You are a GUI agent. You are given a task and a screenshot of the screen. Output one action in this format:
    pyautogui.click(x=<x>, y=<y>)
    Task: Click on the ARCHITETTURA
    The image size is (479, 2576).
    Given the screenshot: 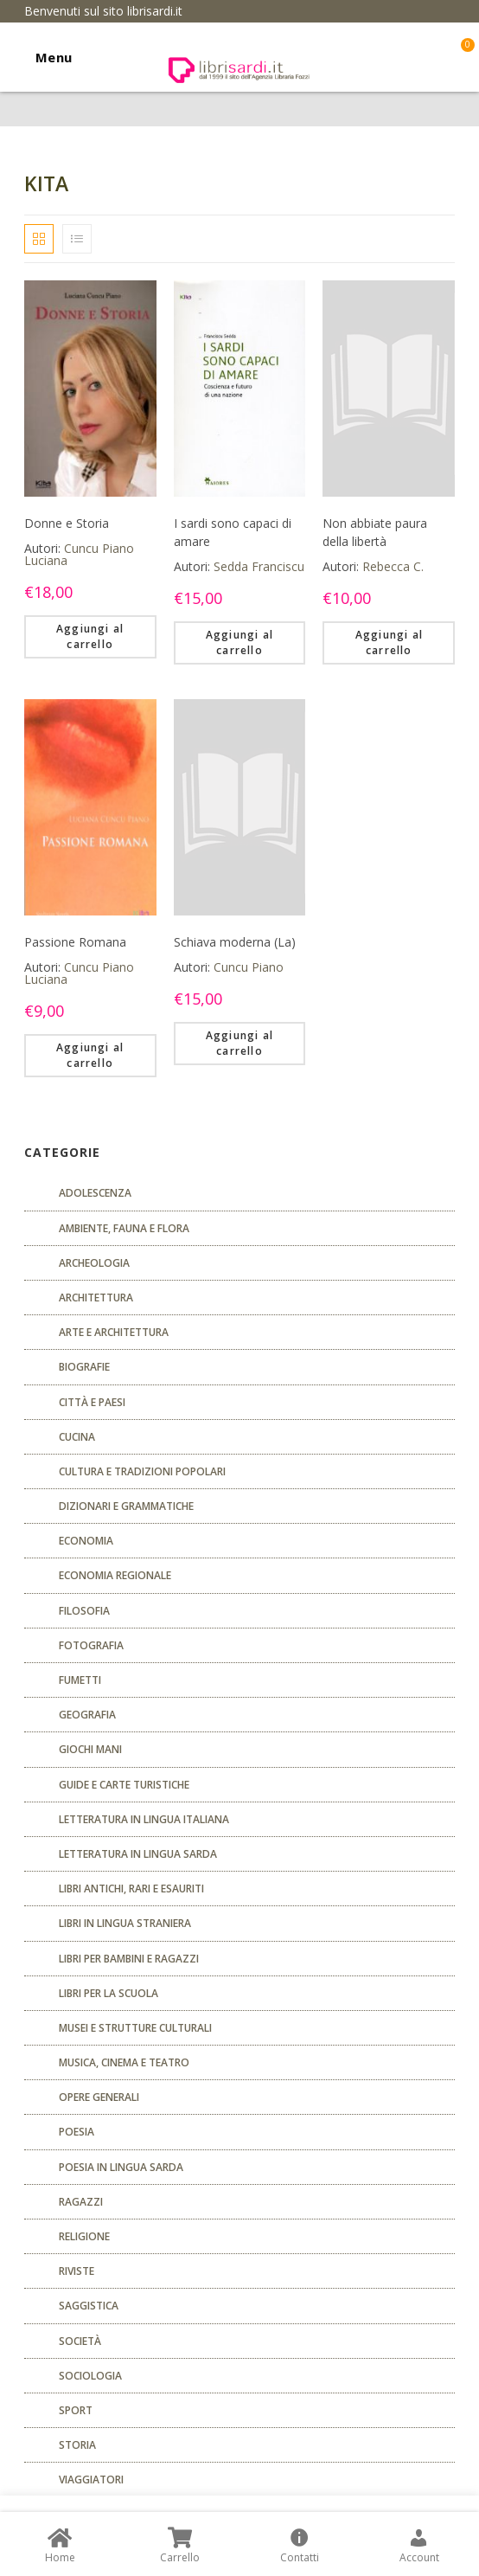 What is the action you would take?
    pyautogui.click(x=96, y=1297)
    